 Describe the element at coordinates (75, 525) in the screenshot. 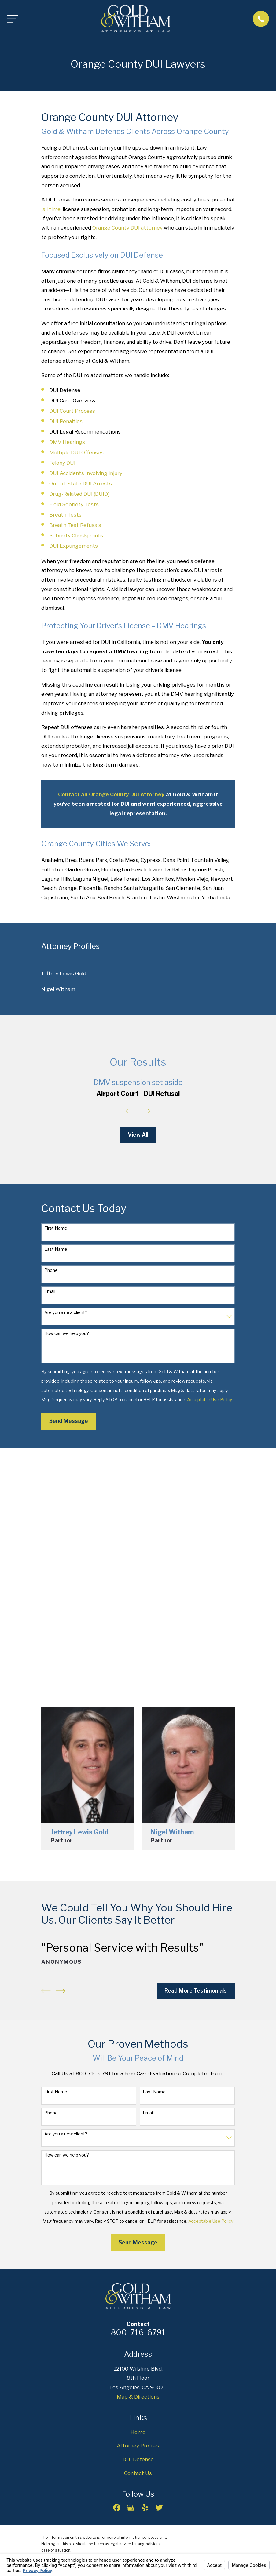

I see `Breath Test Refusals` at that location.